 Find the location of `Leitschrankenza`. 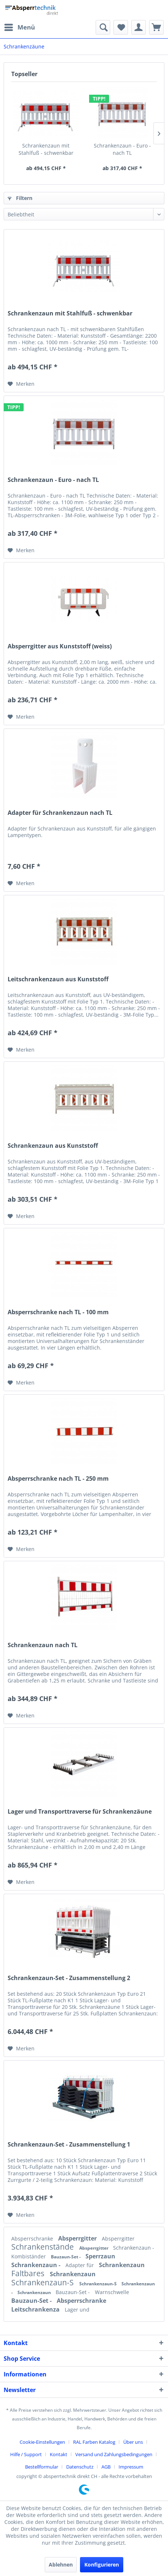

Leitschrankenza is located at coordinates (36, 2309).